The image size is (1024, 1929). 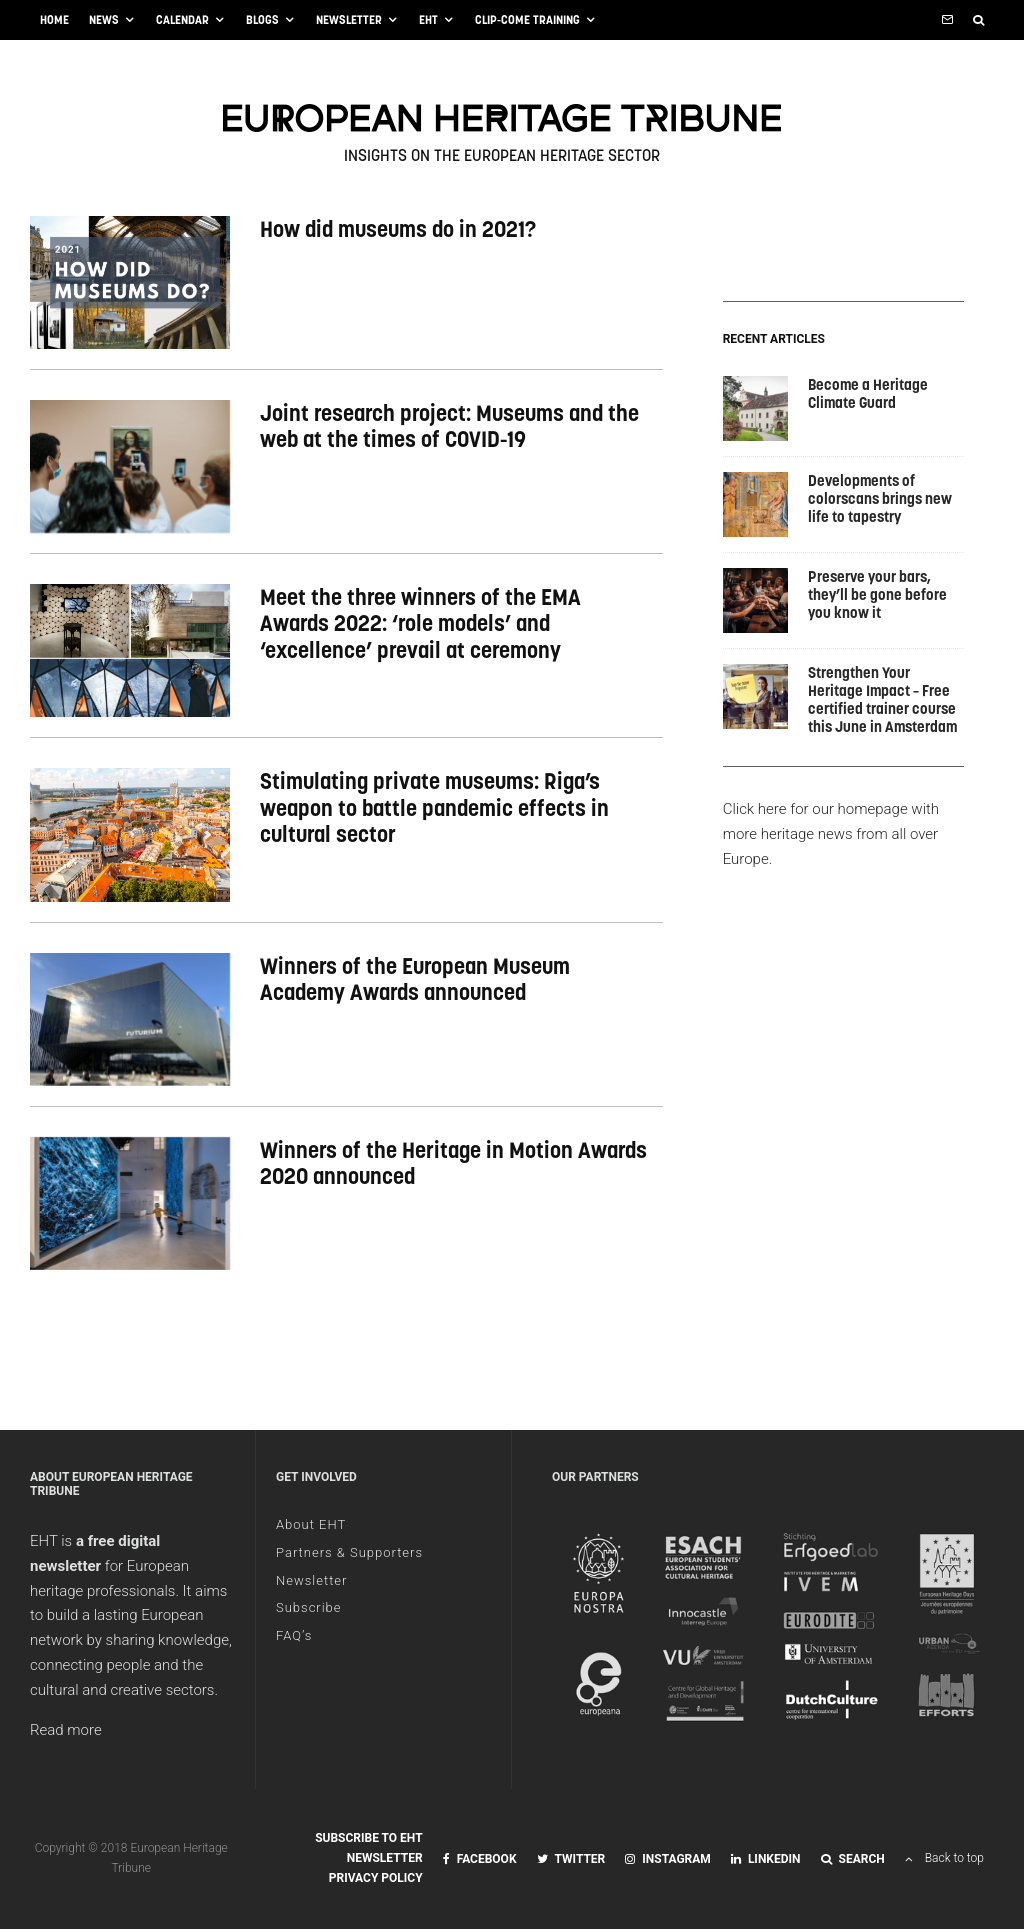 I want to click on FAQ’s, so click(x=294, y=1635).